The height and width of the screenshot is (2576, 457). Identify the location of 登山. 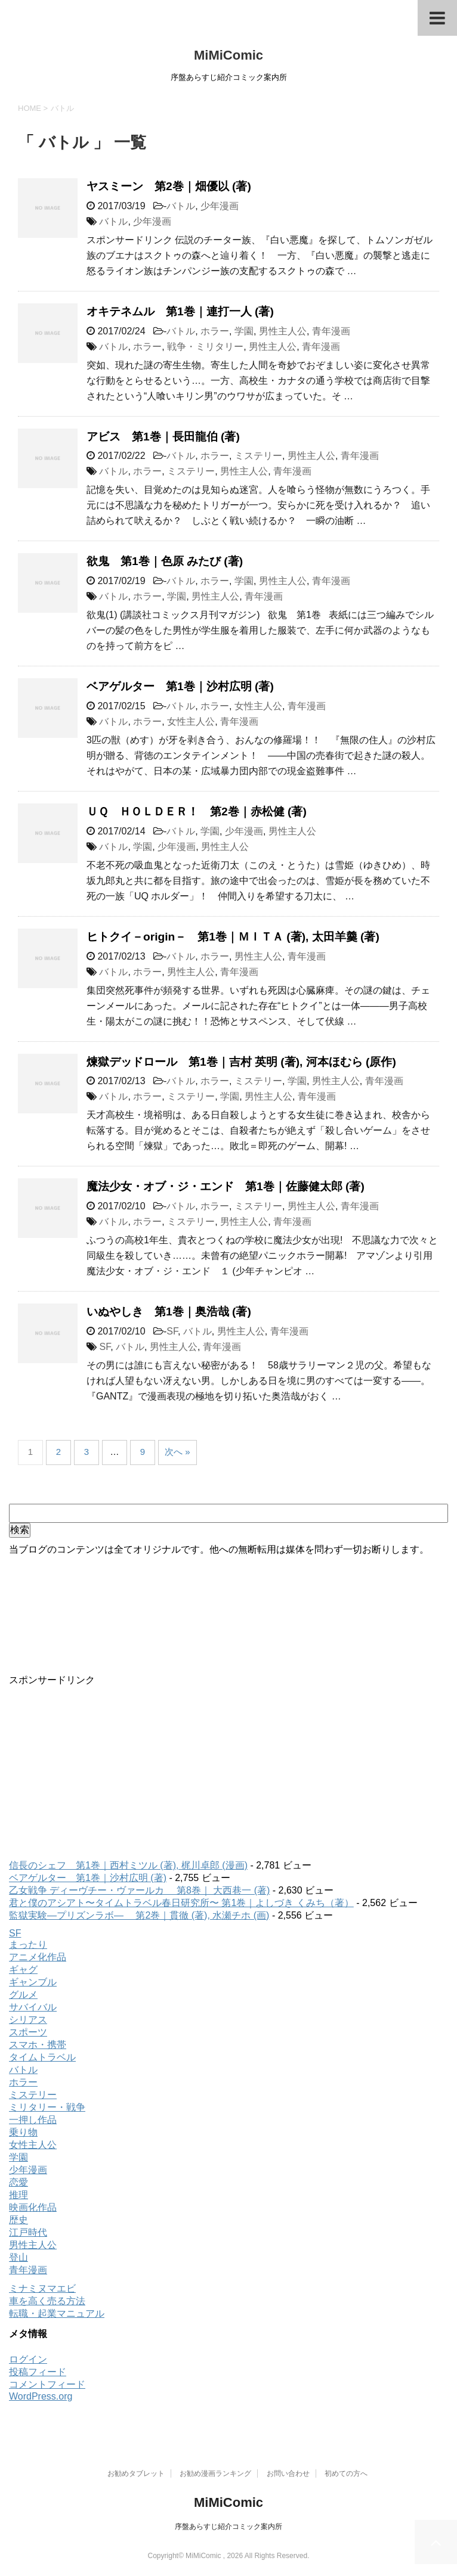
(18, 2257).